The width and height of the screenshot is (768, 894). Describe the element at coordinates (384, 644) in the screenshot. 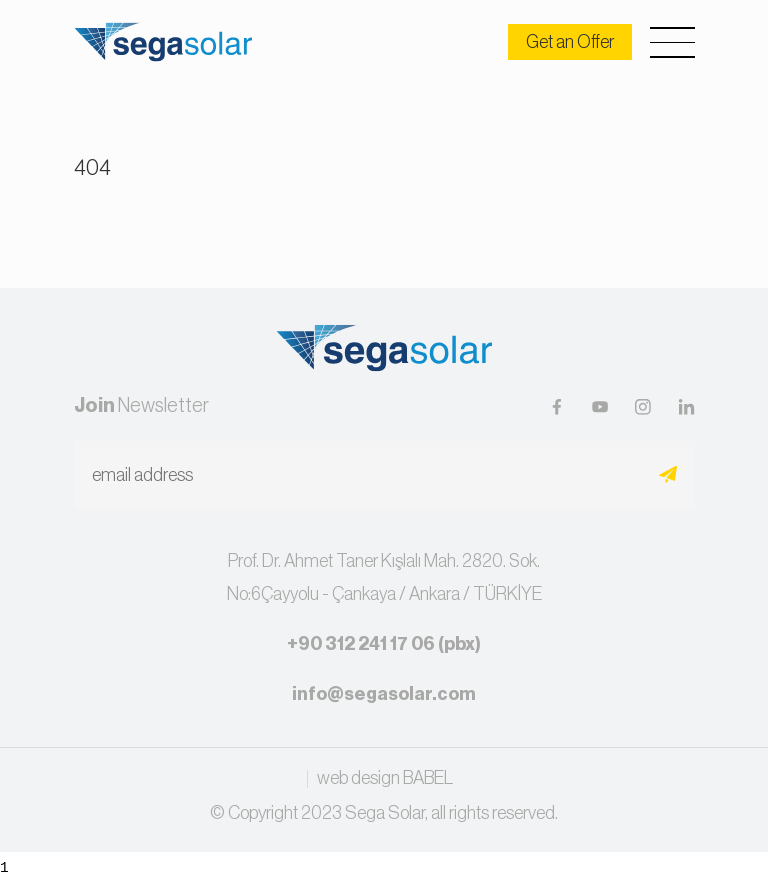

I see `+90 312 241 17 06 (pbx)` at that location.